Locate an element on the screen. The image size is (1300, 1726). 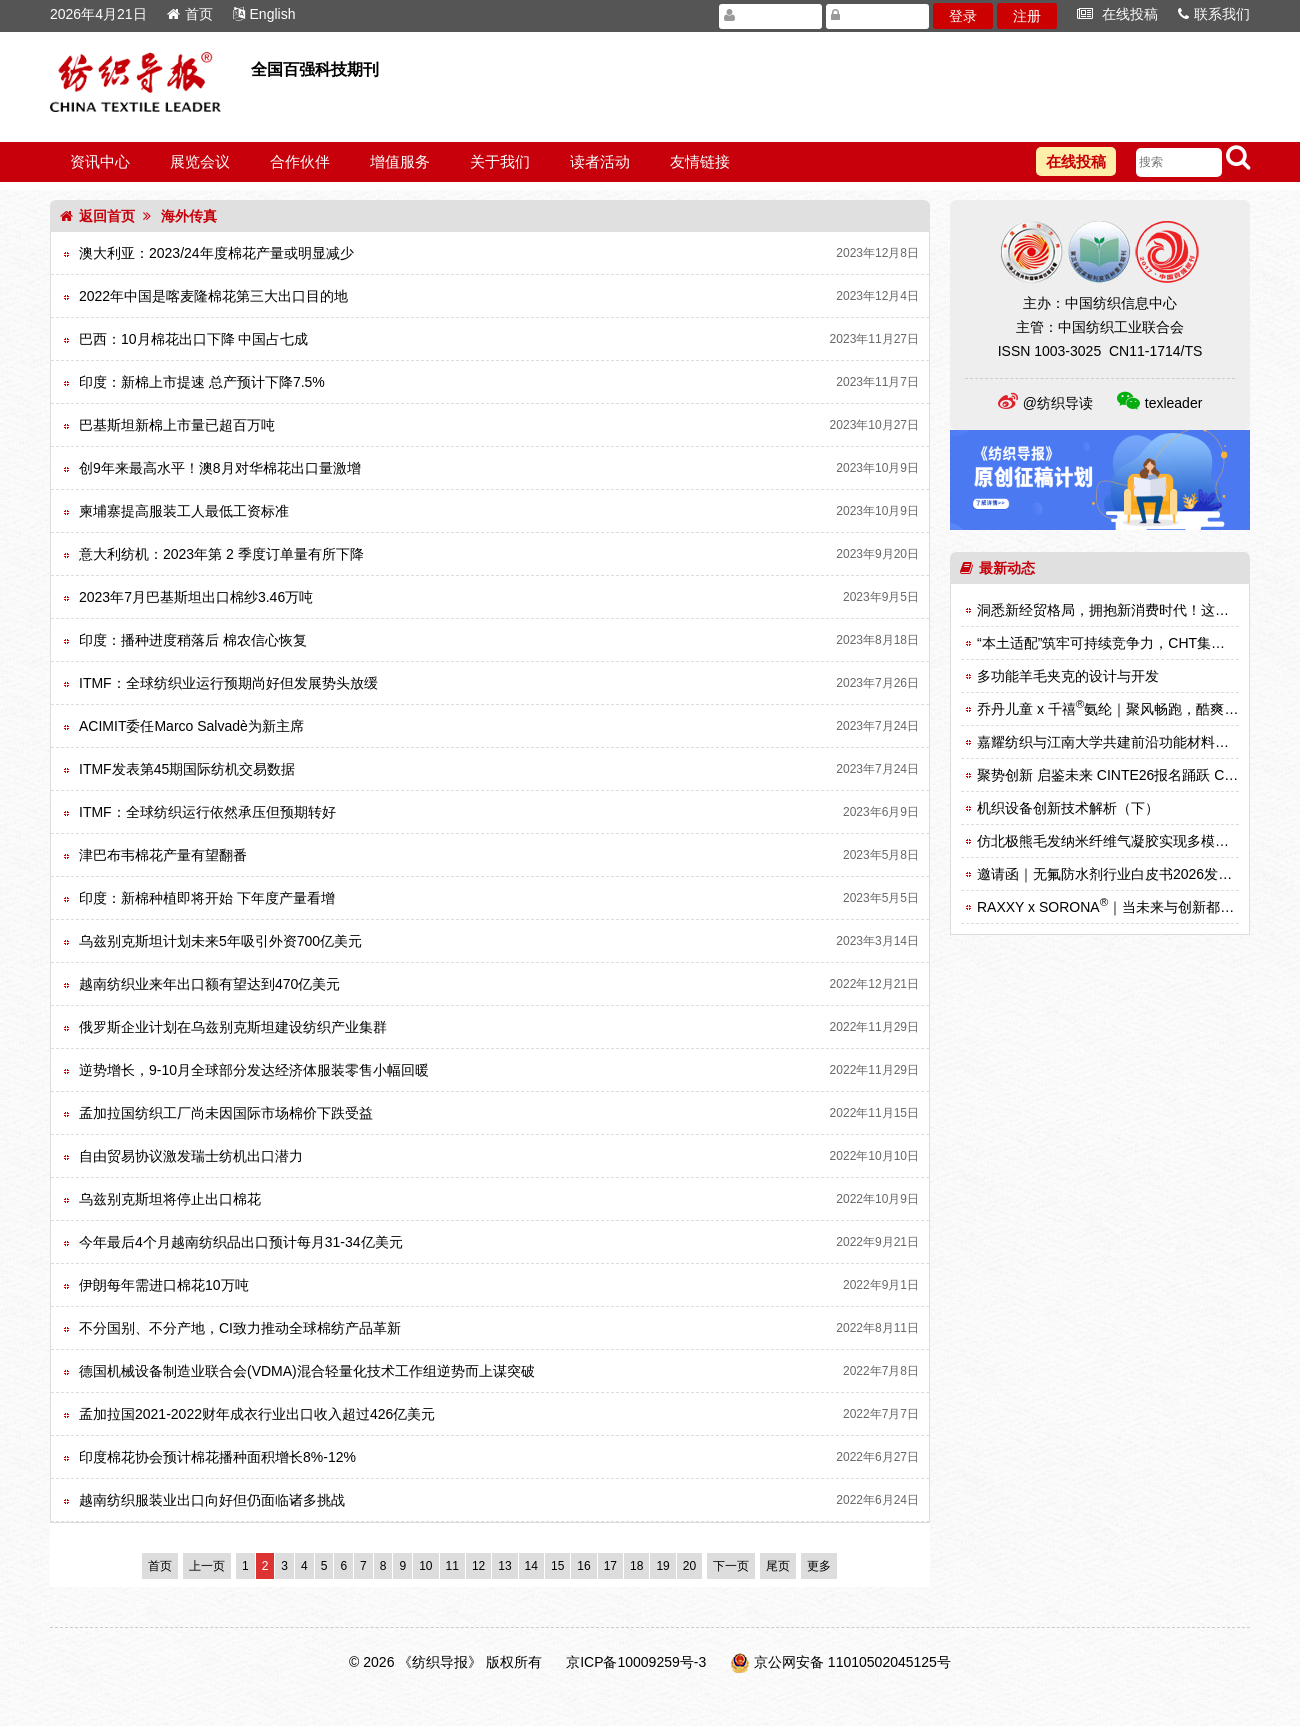
伊朗每年需进口棉花10万吨 is located at coordinates (164, 1285).